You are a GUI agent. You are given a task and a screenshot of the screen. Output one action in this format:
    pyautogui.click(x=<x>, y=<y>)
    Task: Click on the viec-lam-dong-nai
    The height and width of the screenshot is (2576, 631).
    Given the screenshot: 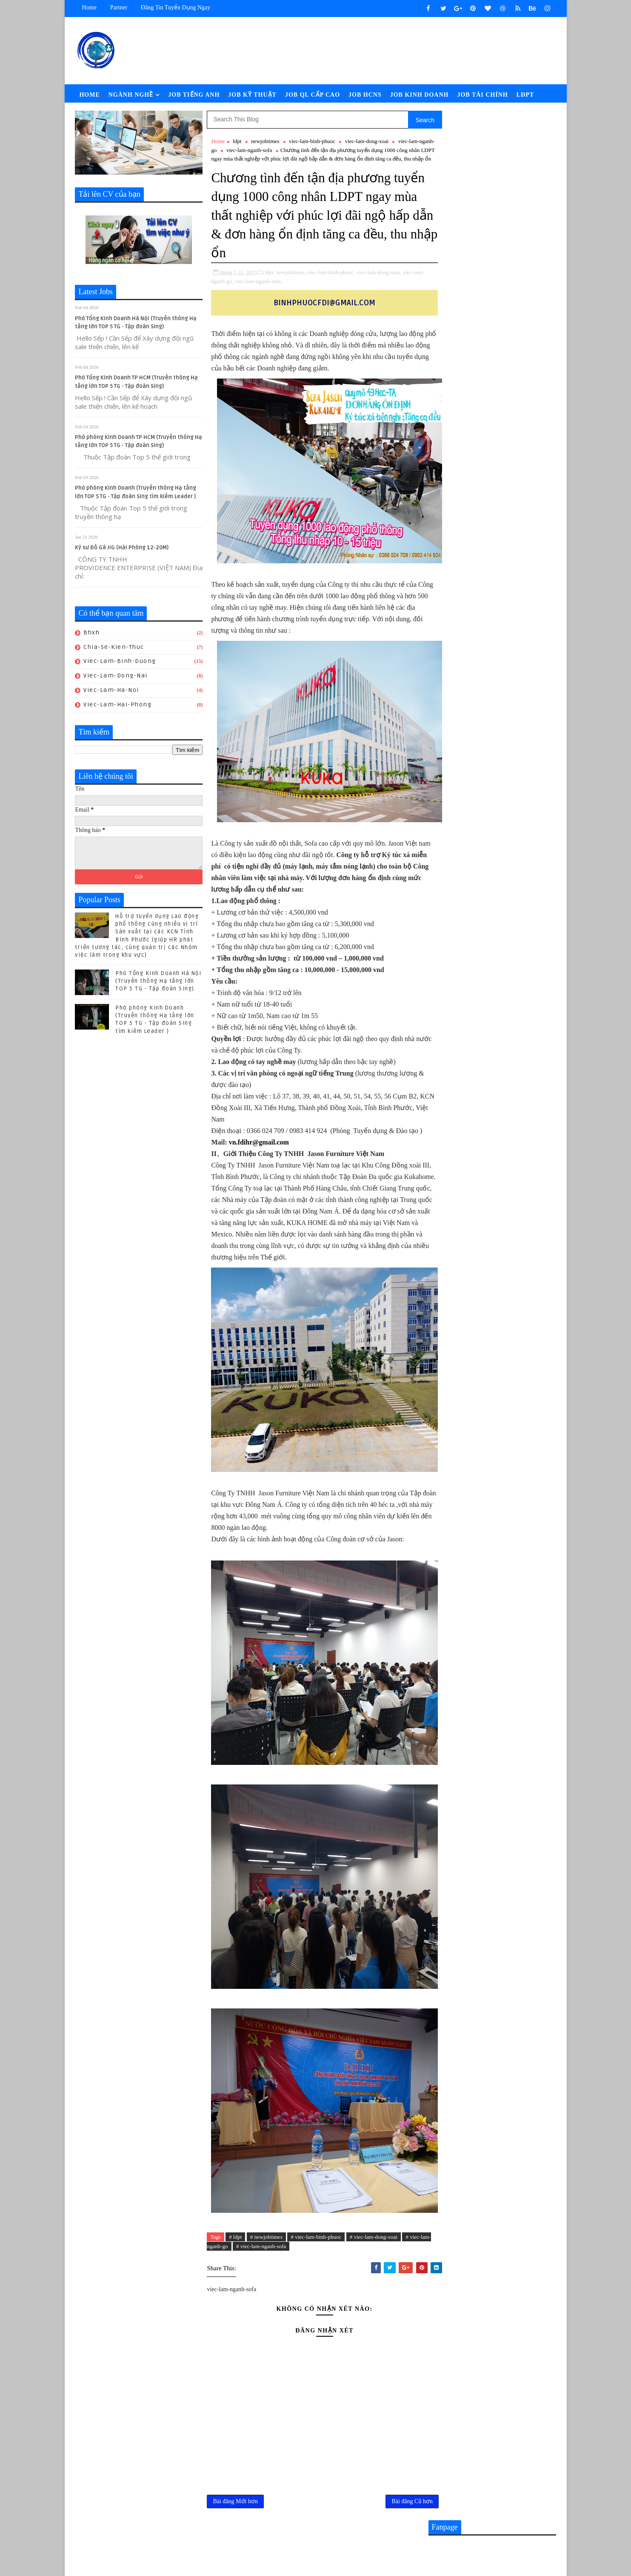 What is the action you would take?
    pyautogui.click(x=116, y=676)
    